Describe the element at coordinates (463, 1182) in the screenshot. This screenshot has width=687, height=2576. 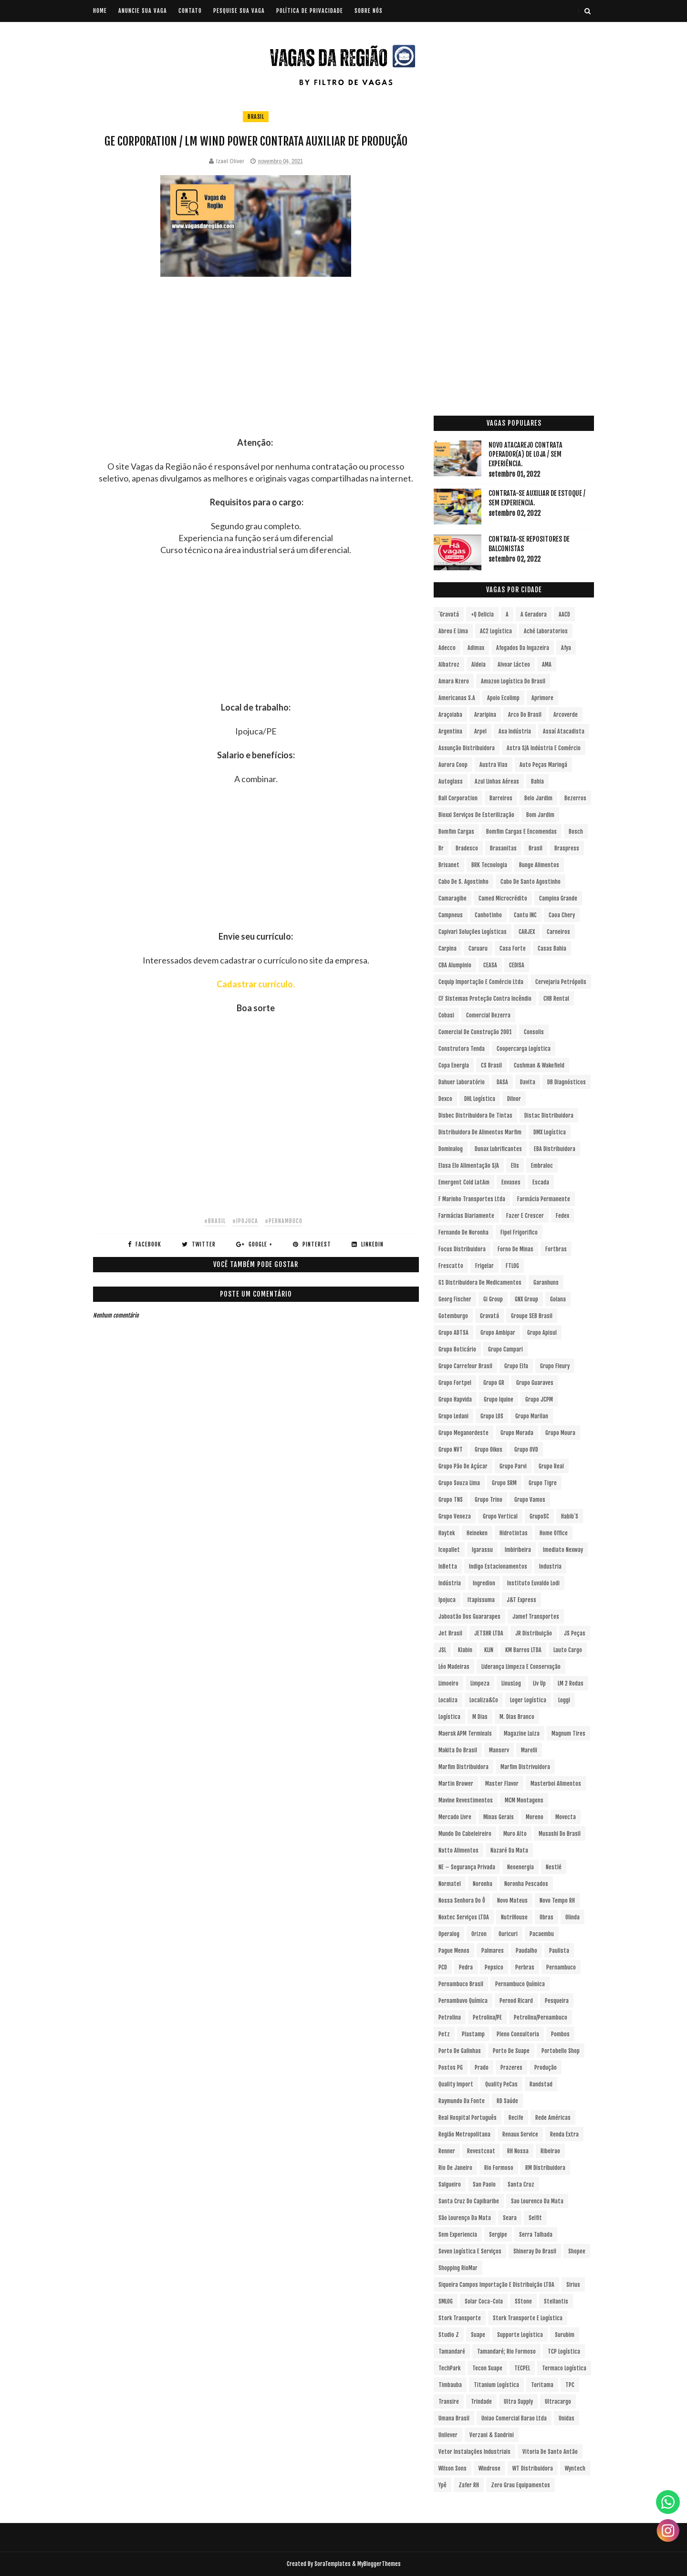
I see `Emergent Cold LatAm` at that location.